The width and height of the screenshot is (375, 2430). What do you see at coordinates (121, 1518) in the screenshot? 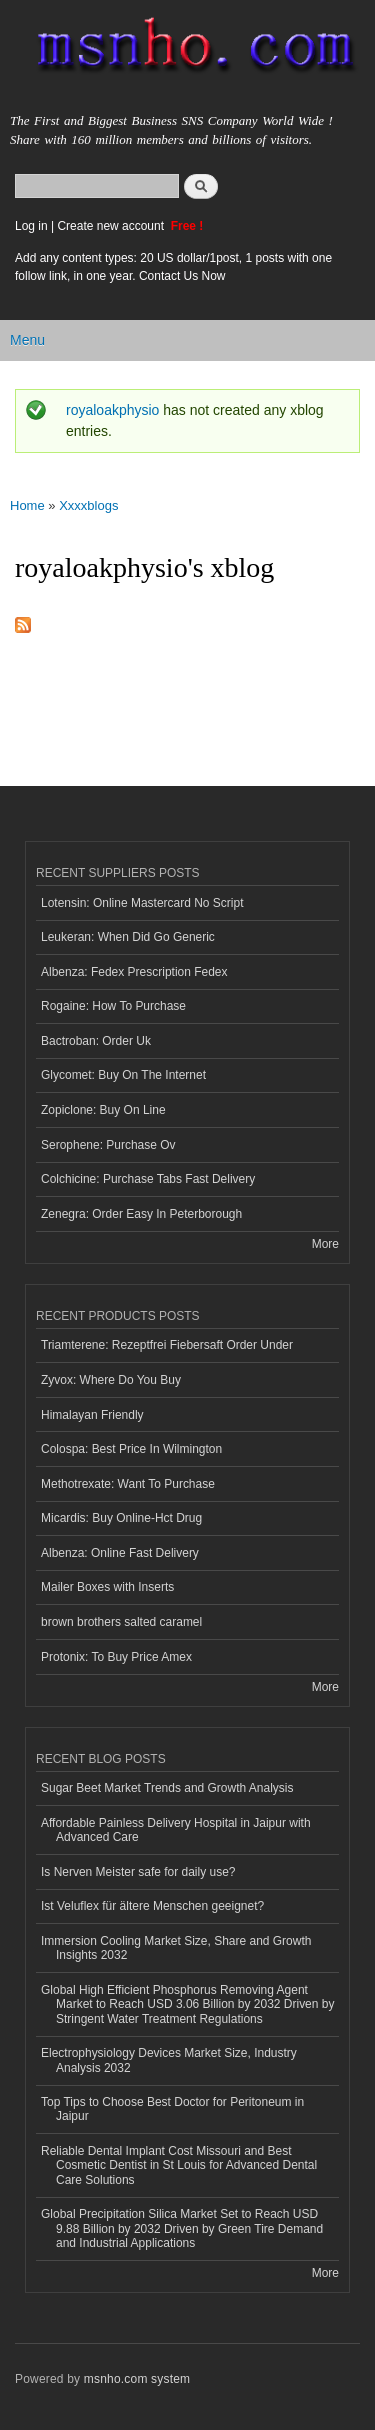
I see `Micardis: Buy Online-Hct Drug` at bounding box center [121, 1518].